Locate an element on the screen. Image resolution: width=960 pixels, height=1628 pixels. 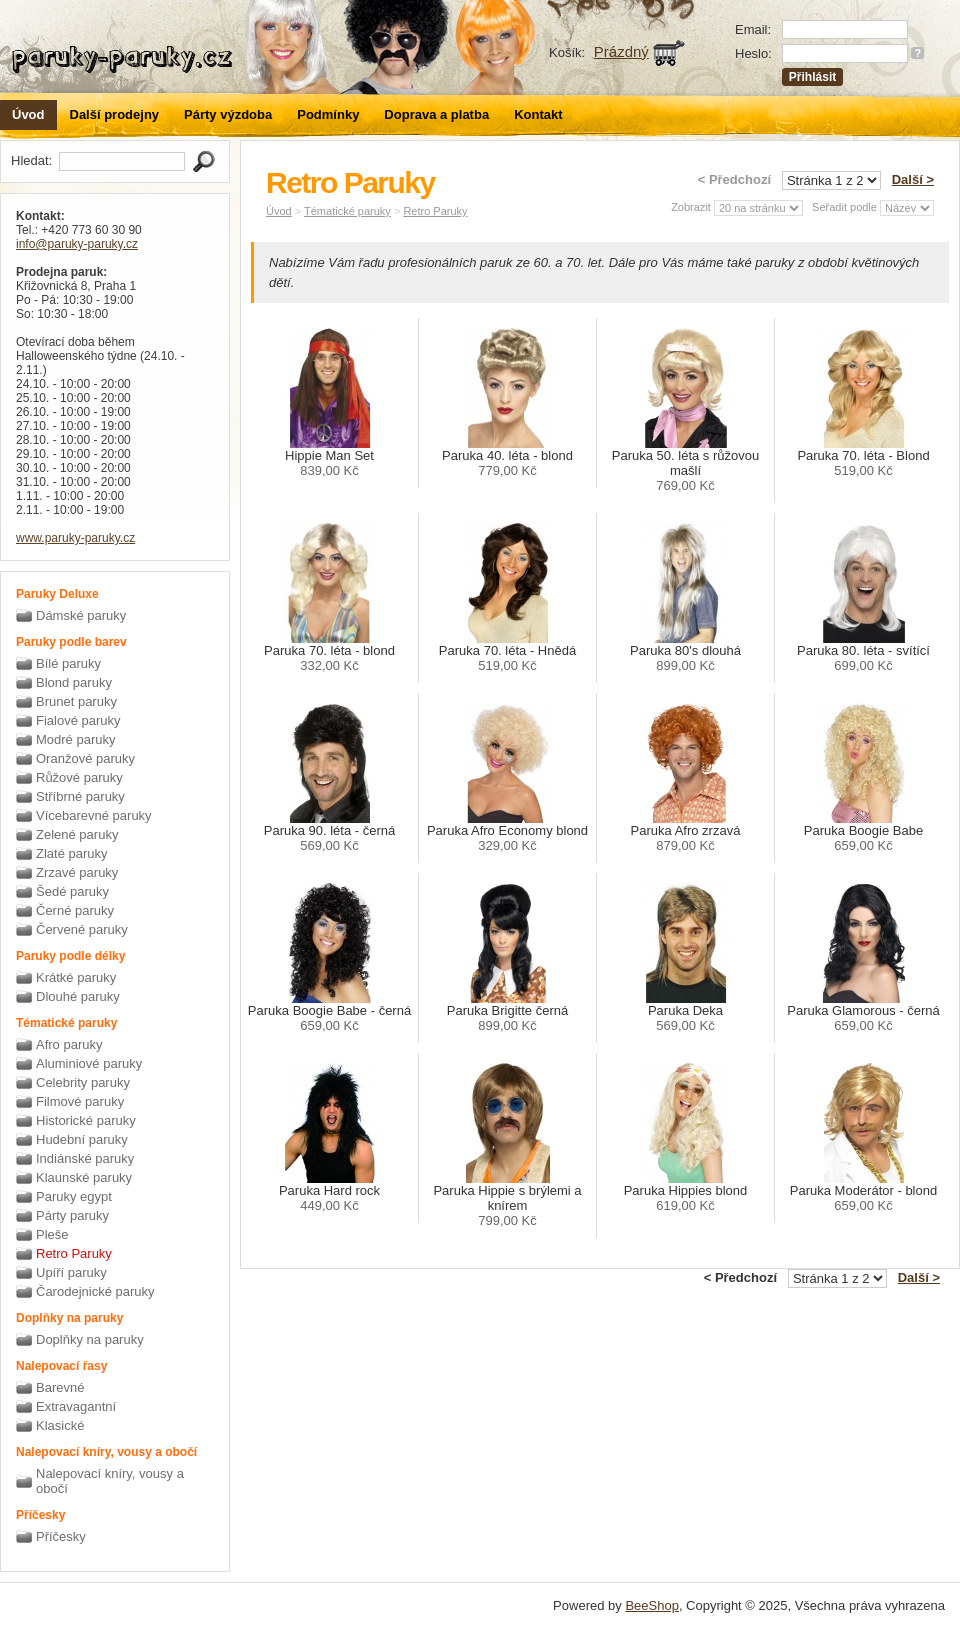
Hudební paruky is located at coordinates (82, 1139).